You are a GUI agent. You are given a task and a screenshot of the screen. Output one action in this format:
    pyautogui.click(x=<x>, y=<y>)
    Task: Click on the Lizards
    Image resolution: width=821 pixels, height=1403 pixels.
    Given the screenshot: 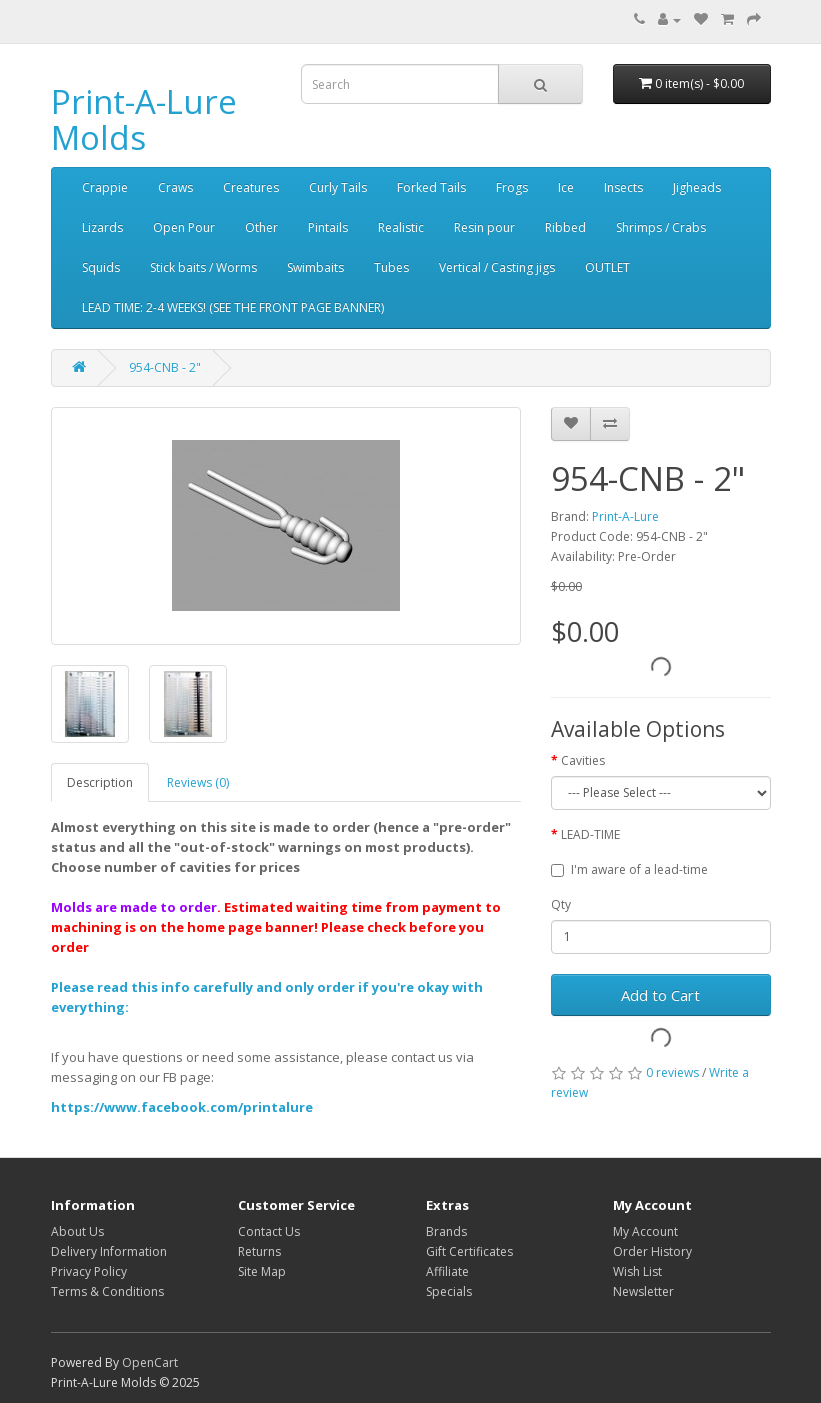 What is the action you would take?
    pyautogui.click(x=102, y=227)
    